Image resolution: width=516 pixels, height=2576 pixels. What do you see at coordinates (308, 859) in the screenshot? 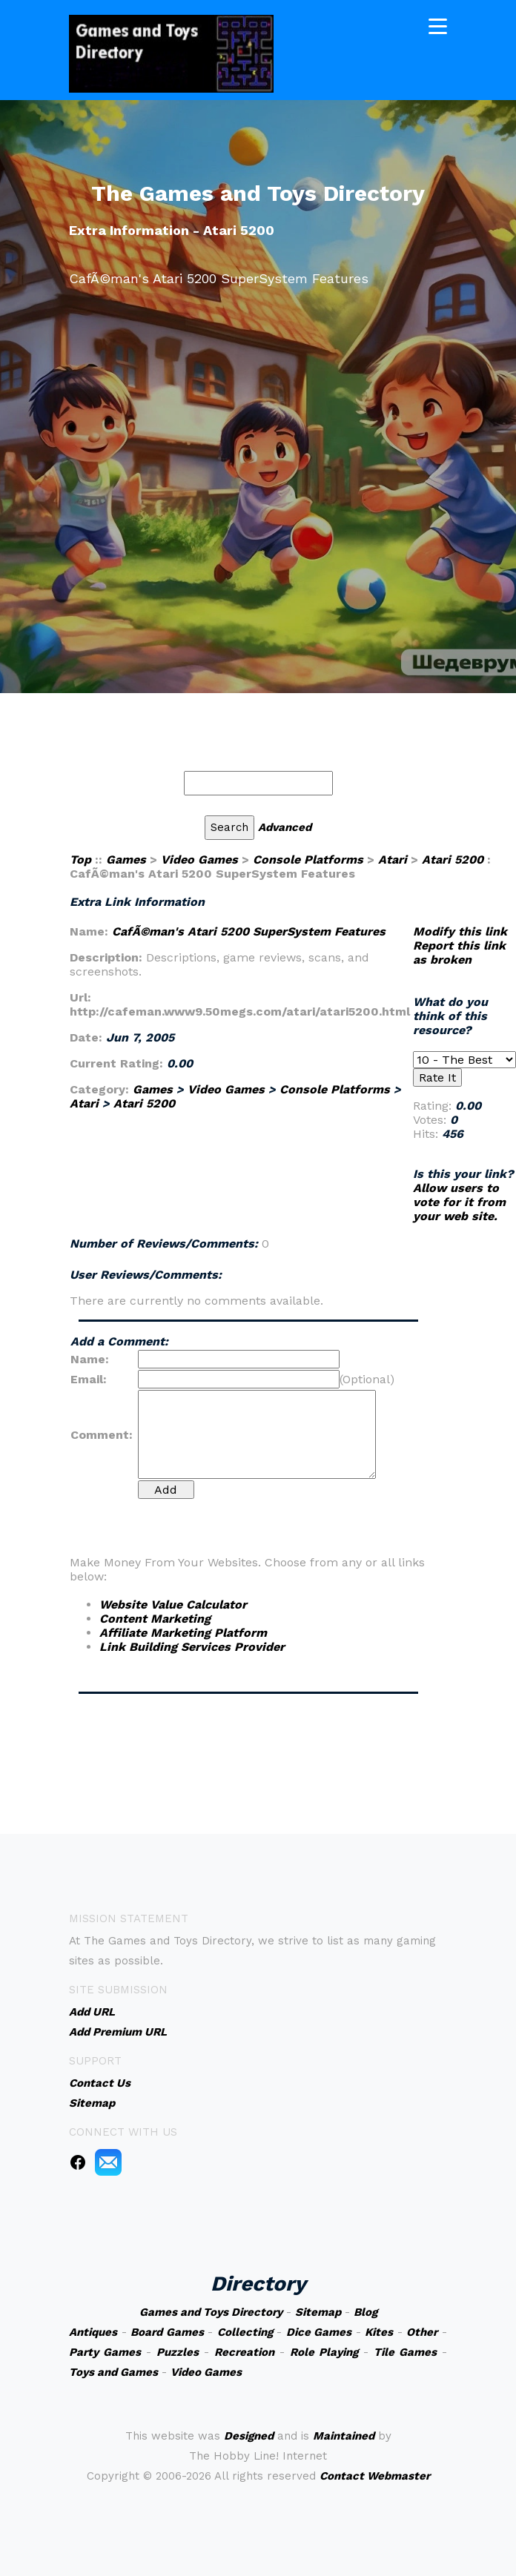
I see `Console Platforms` at bounding box center [308, 859].